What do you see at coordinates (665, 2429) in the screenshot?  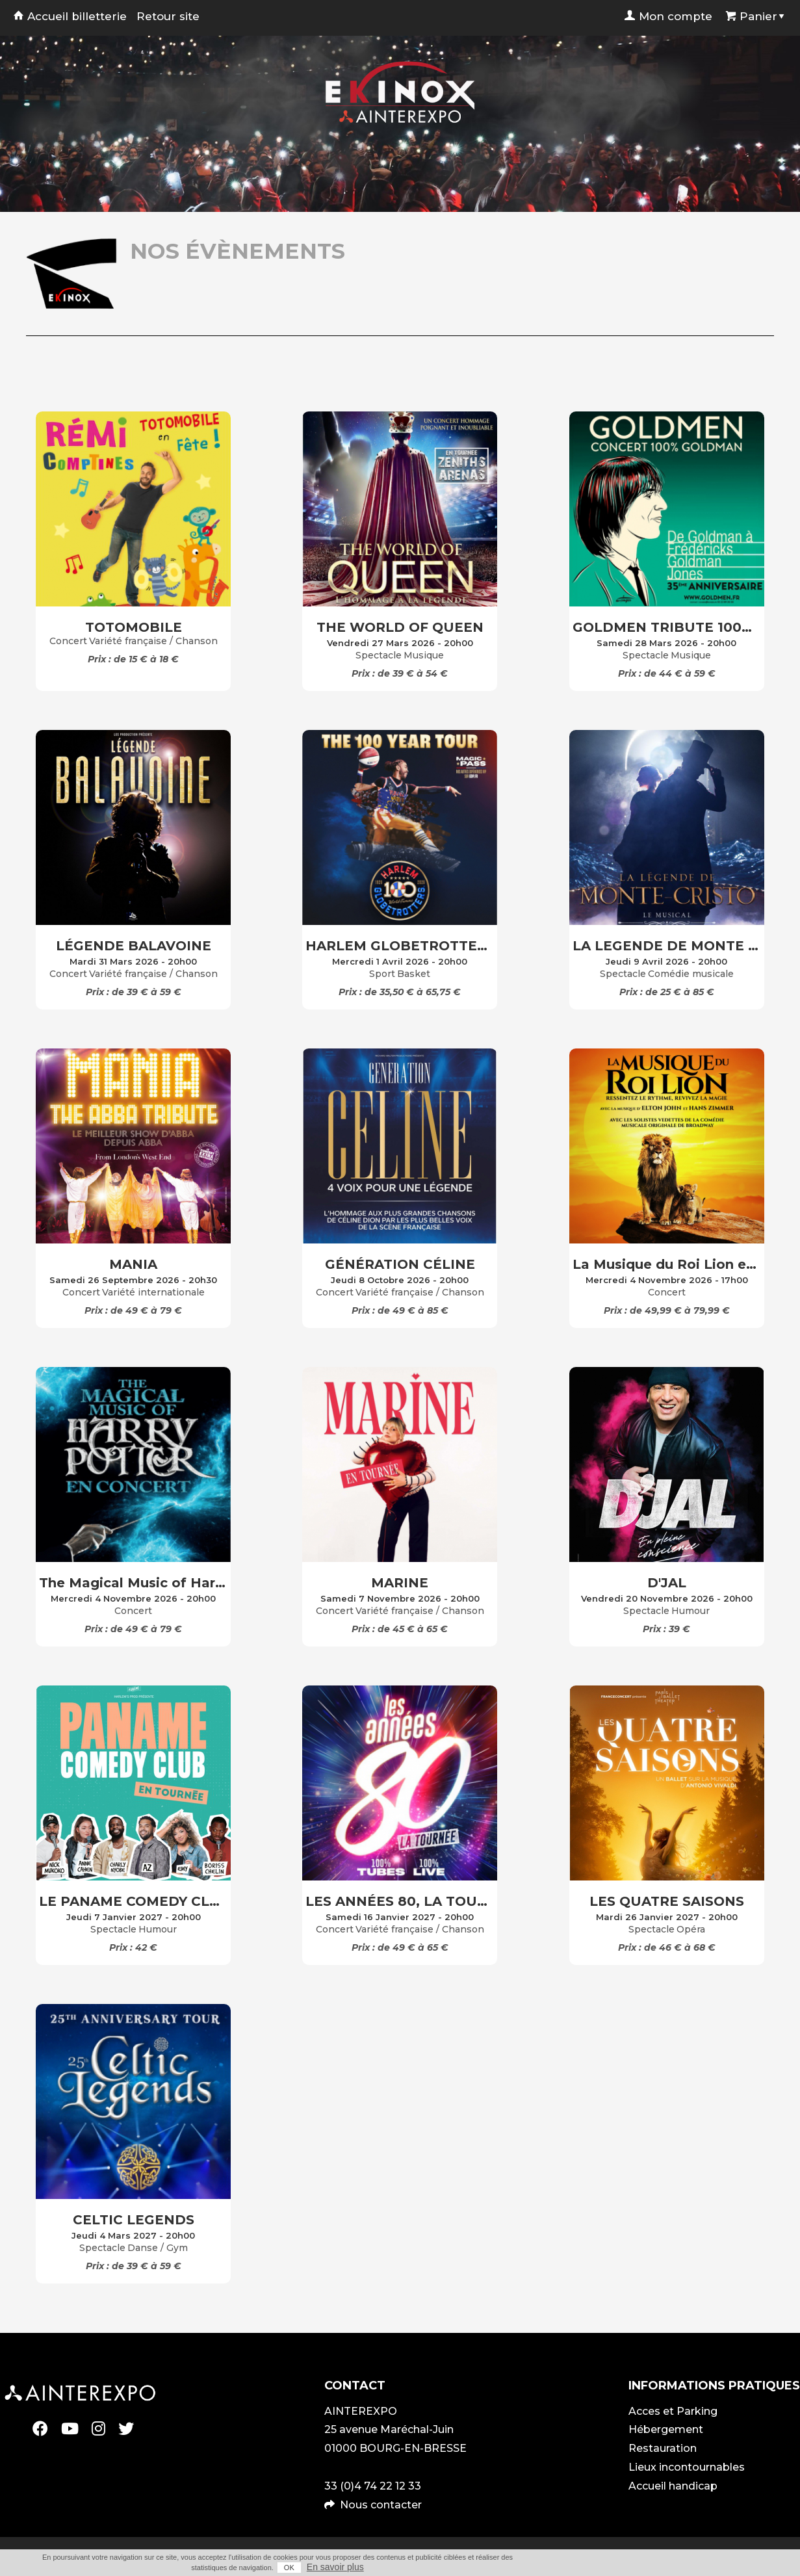 I see `Hébergement` at bounding box center [665, 2429].